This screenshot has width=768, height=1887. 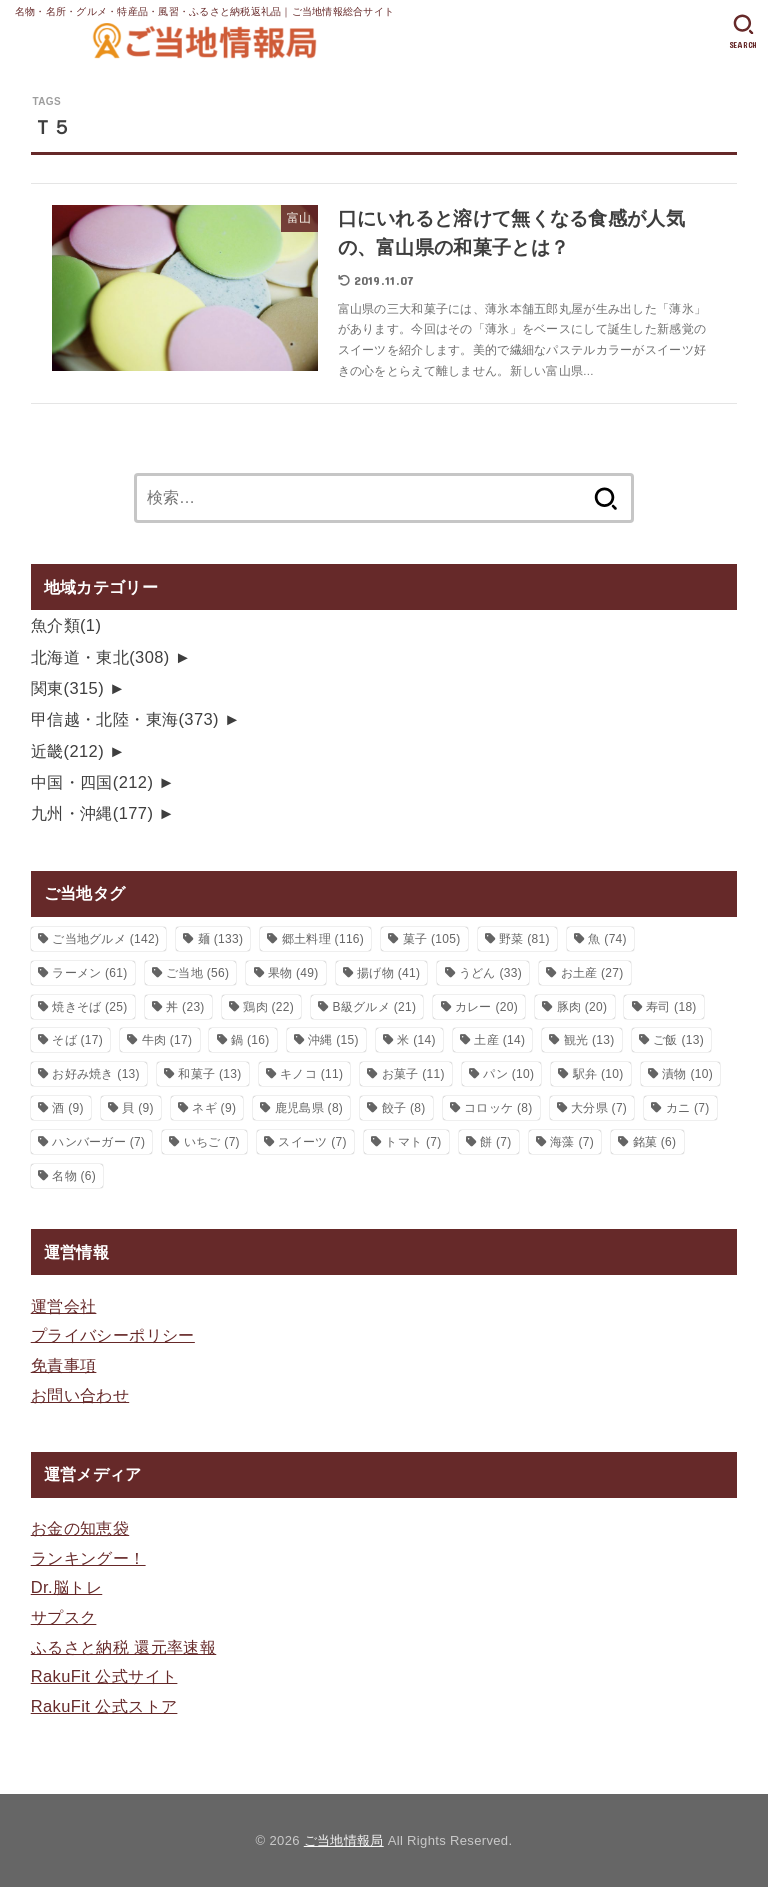 What do you see at coordinates (138, 1108) in the screenshot?
I see `貝 [貝 (9個の項目)]` at bounding box center [138, 1108].